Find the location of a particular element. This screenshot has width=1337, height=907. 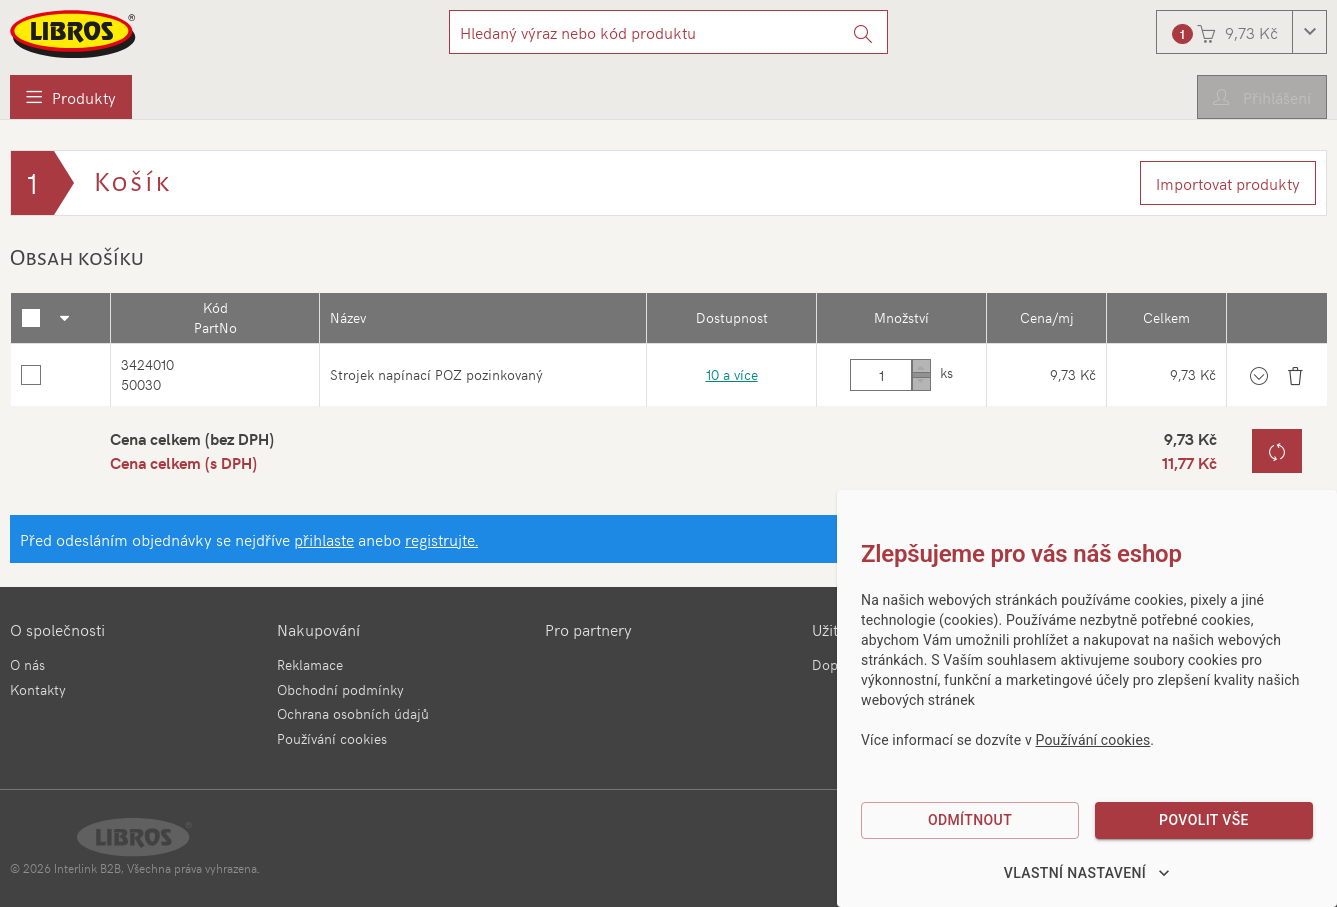

[menuitem] is located at coordinates (71, 97).